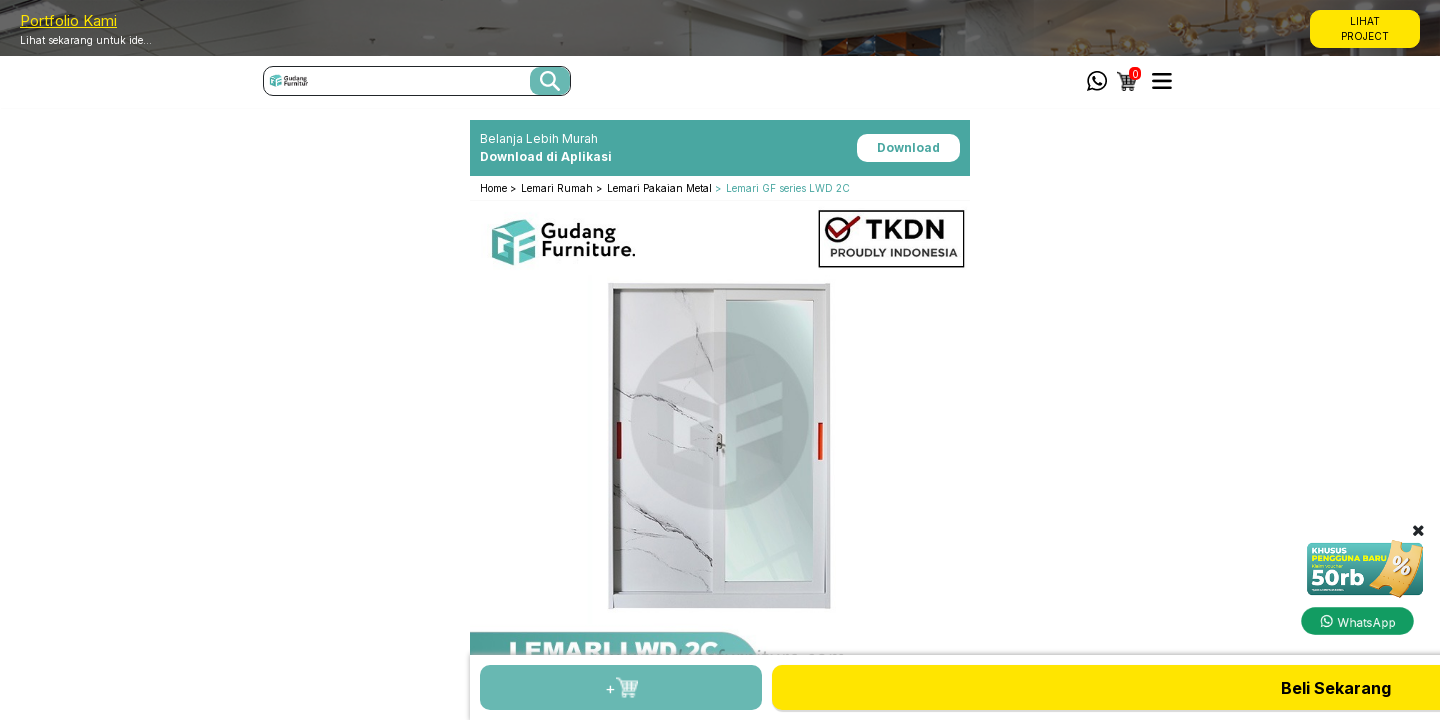 This screenshot has width=1440, height=720. What do you see at coordinates (908, 147) in the screenshot?
I see `Download` at bounding box center [908, 147].